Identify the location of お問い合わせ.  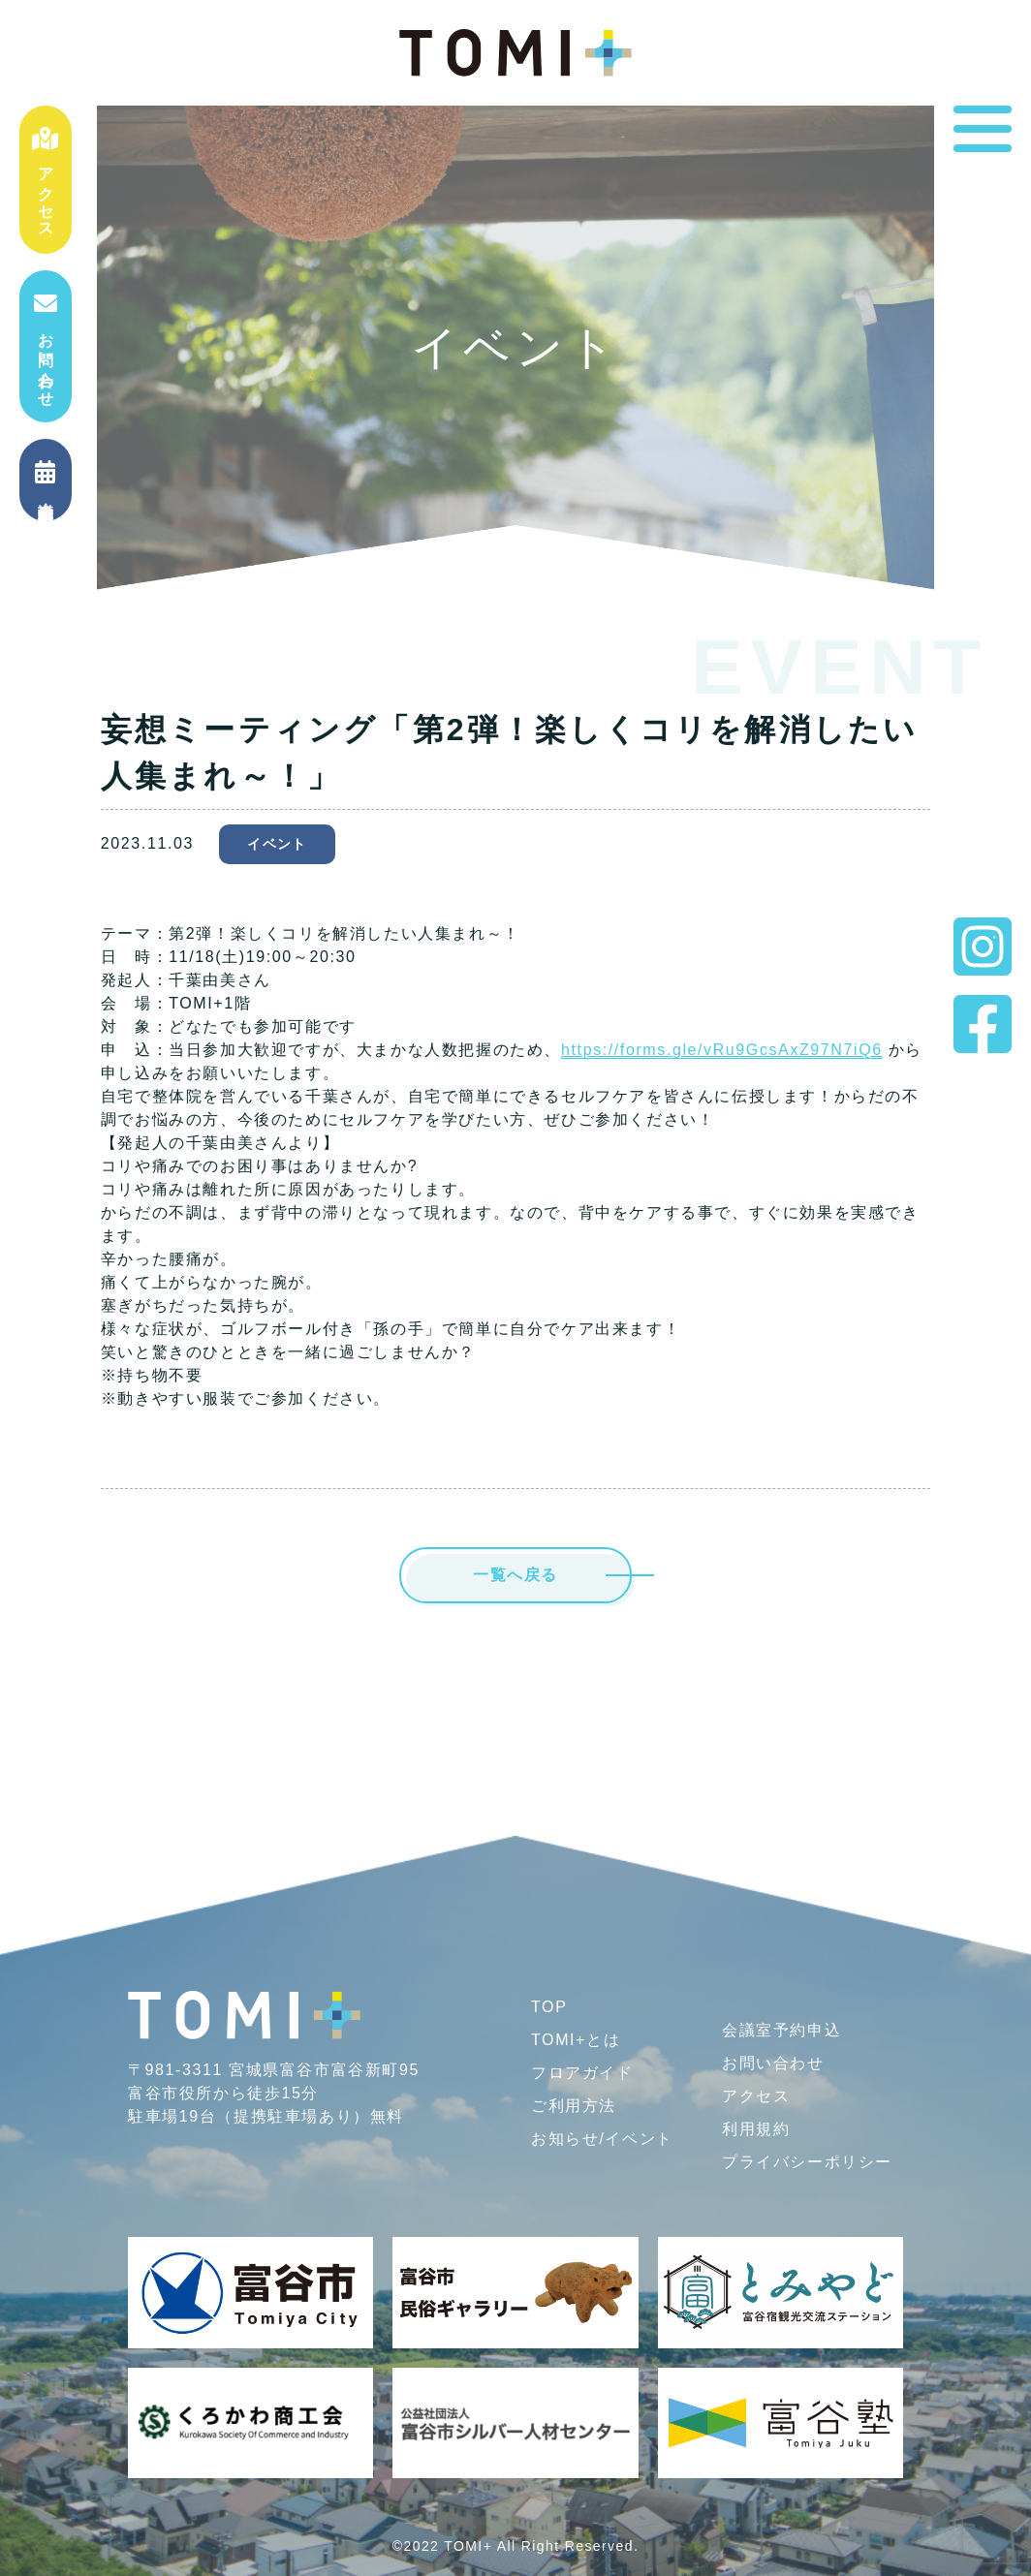
(45, 346).